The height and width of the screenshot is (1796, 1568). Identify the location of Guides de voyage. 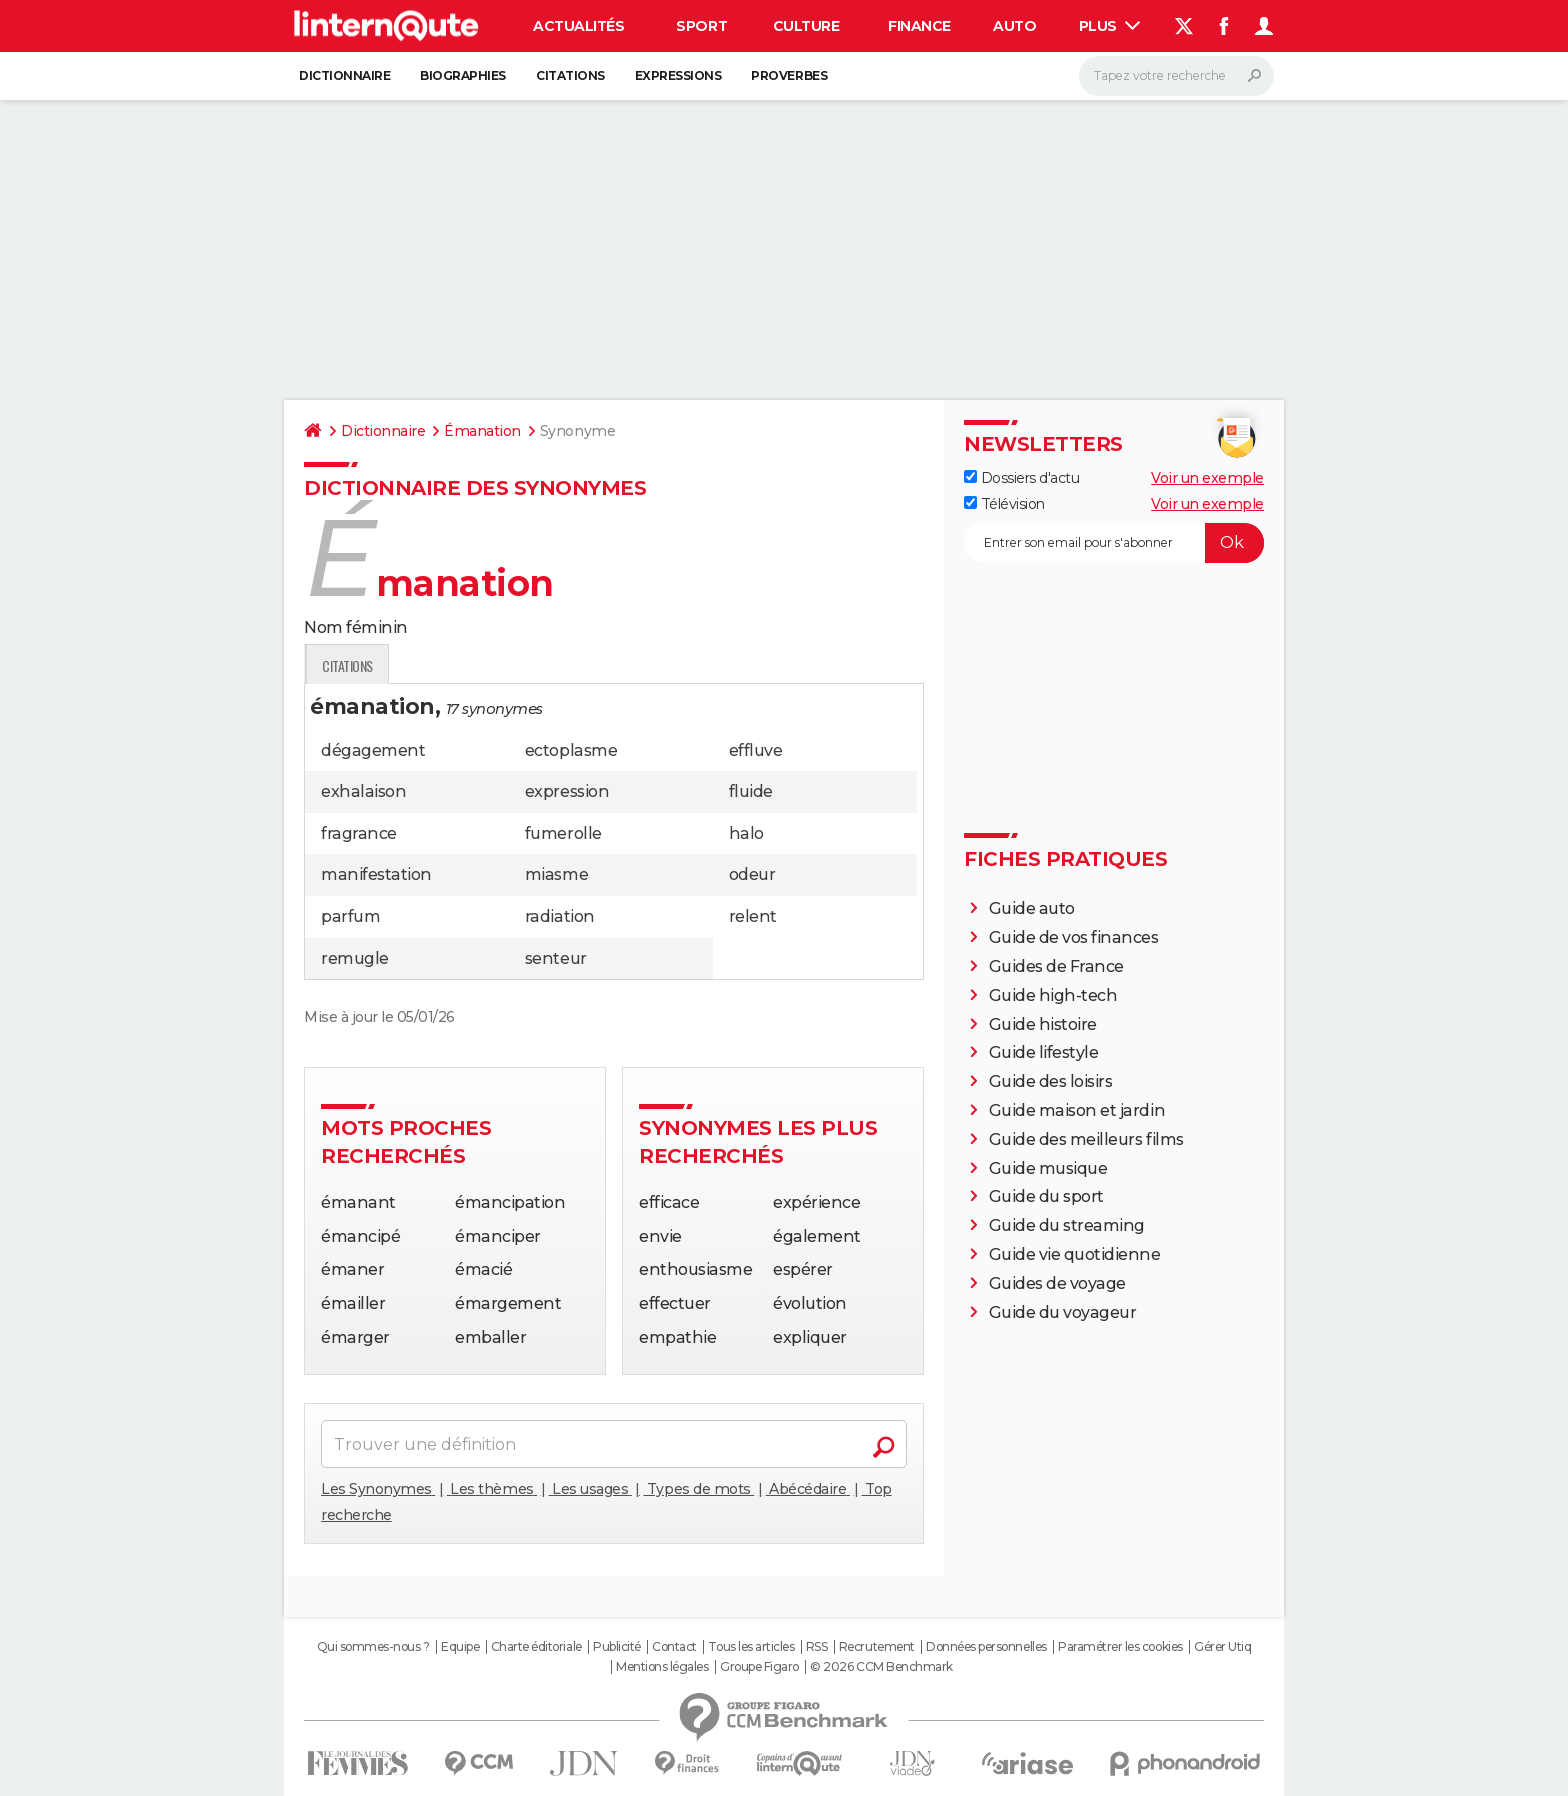
(1057, 1283).